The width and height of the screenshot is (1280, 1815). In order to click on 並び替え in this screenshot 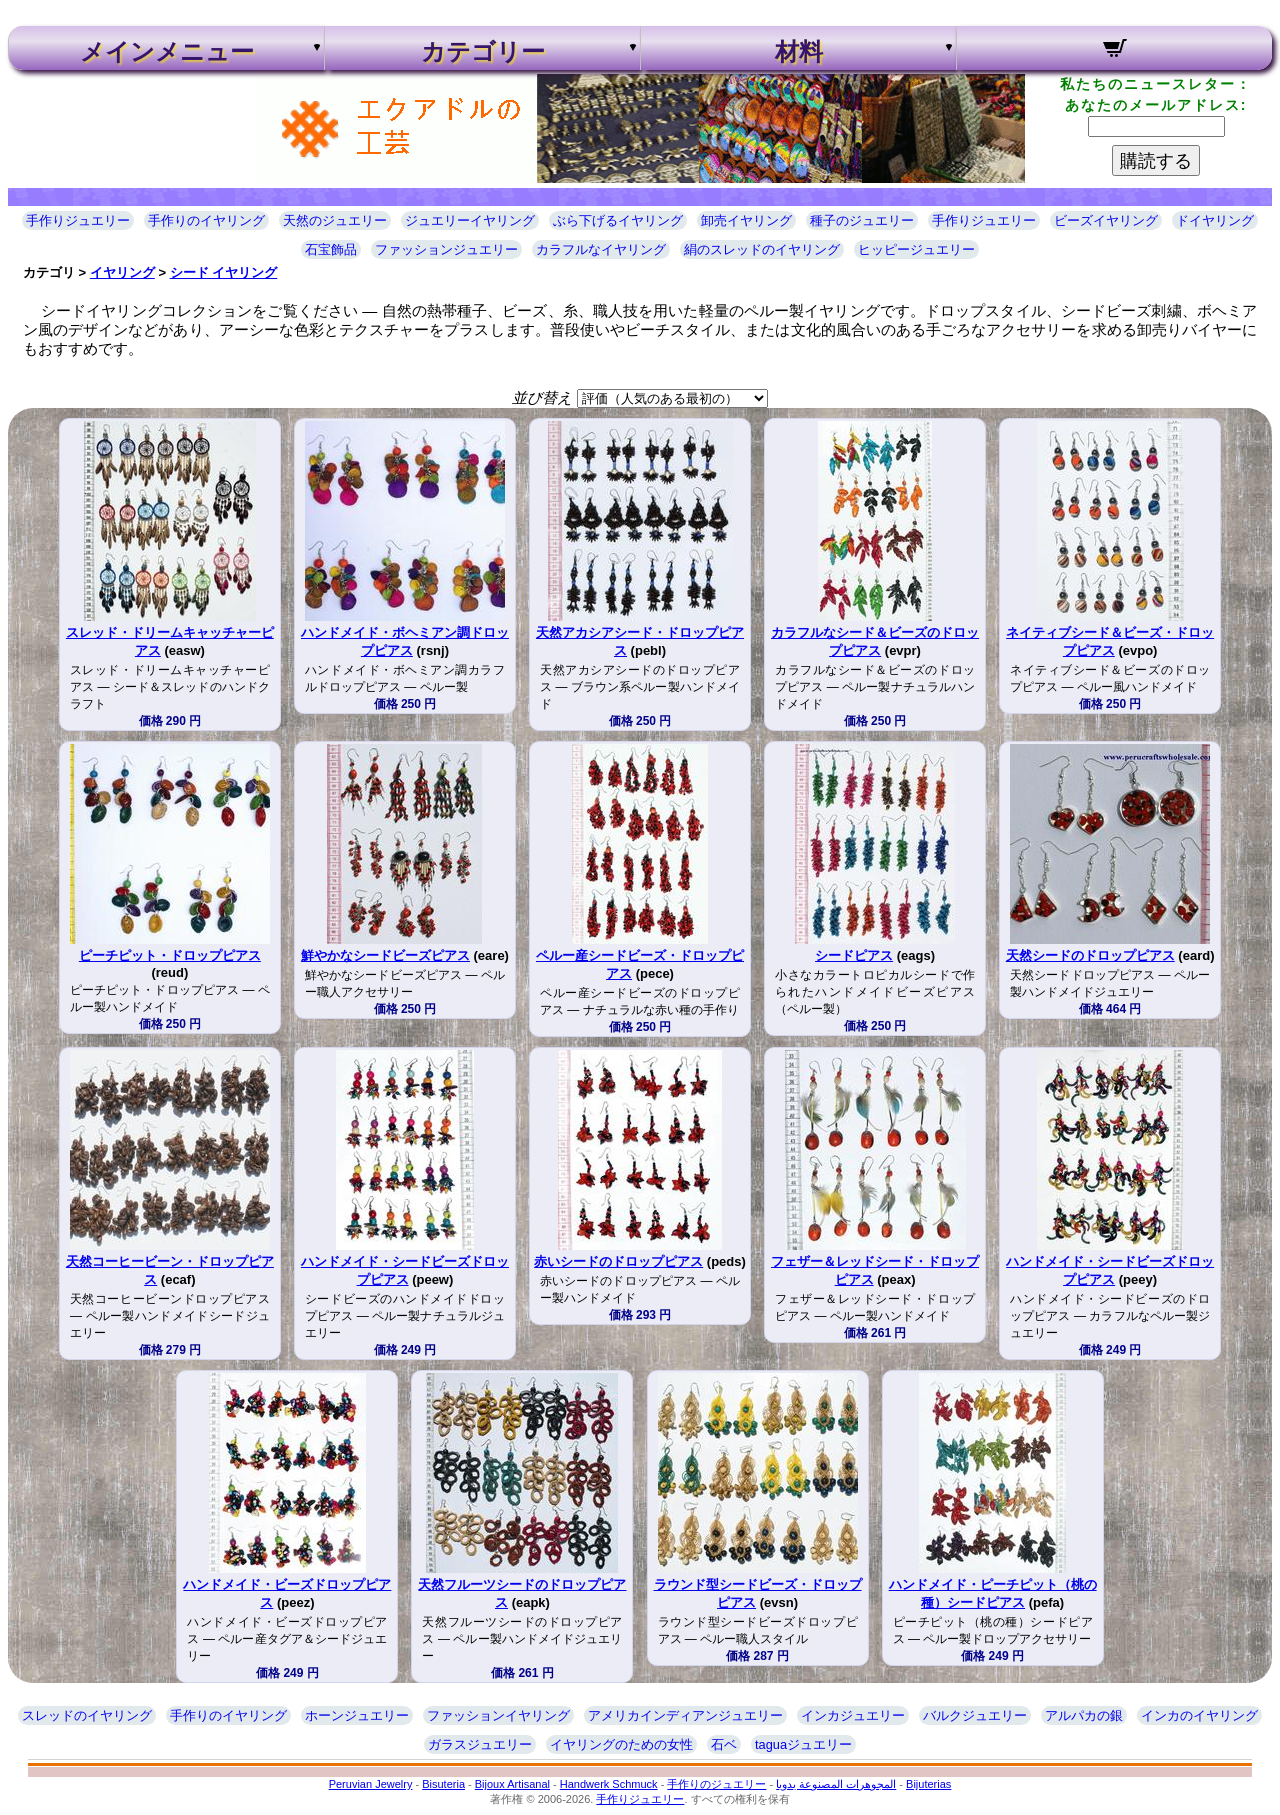, I will do `click(542, 397)`.